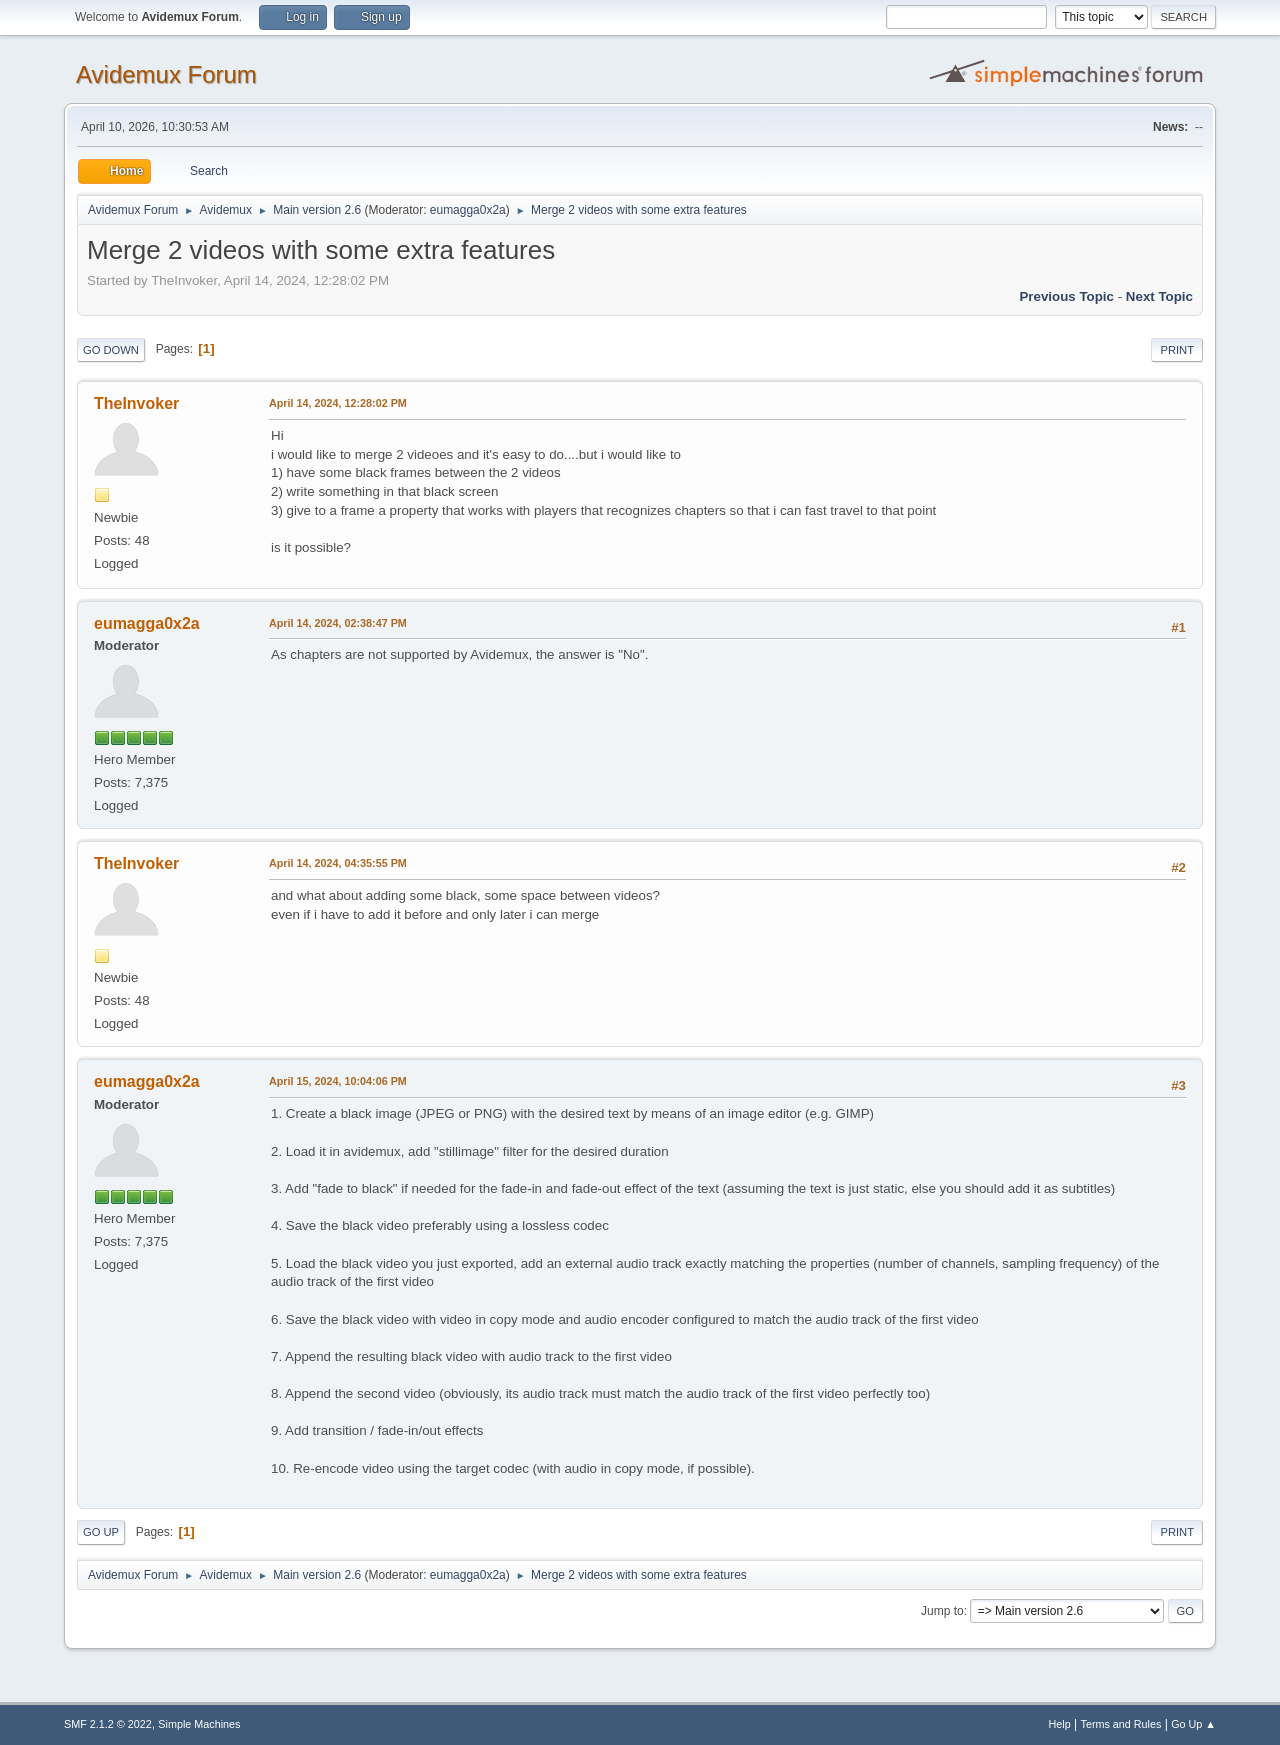  What do you see at coordinates (1060, 1724) in the screenshot?
I see `Help` at bounding box center [1060, 1724].